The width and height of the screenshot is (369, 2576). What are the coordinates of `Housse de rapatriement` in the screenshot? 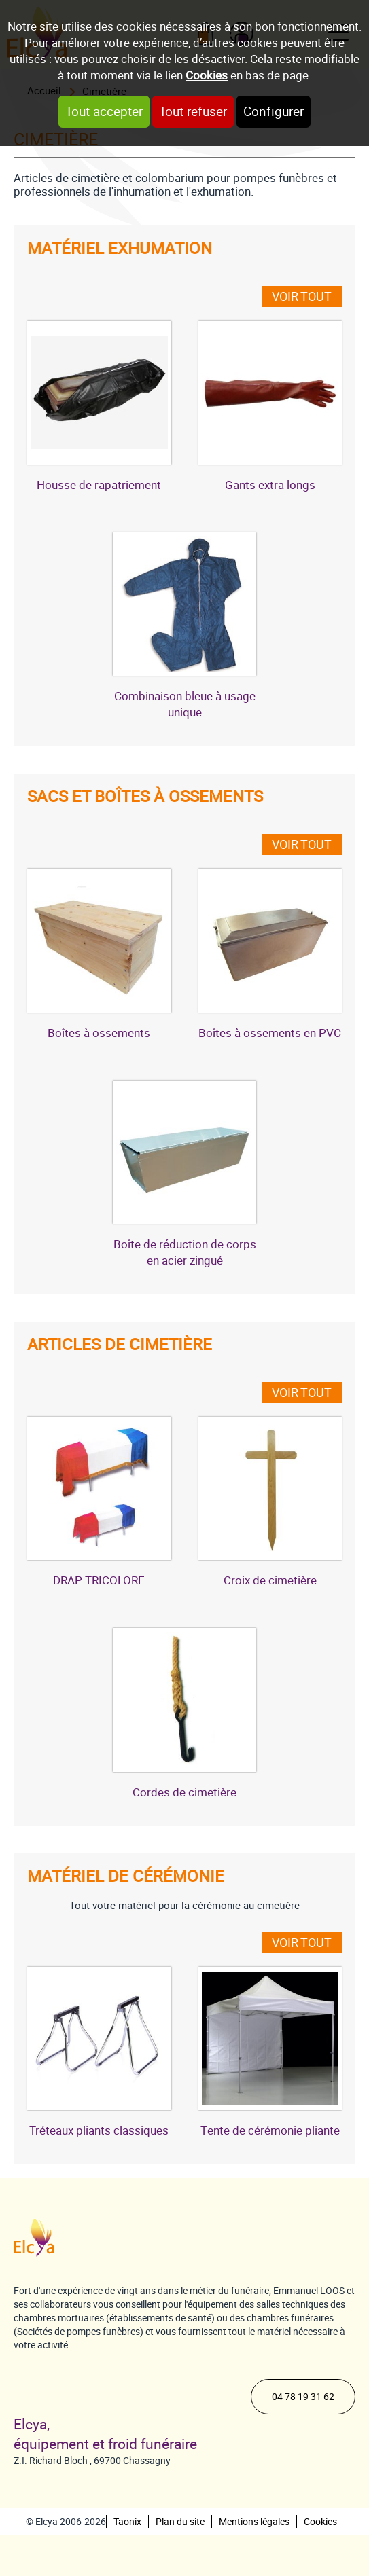 It's located at (99, 485).